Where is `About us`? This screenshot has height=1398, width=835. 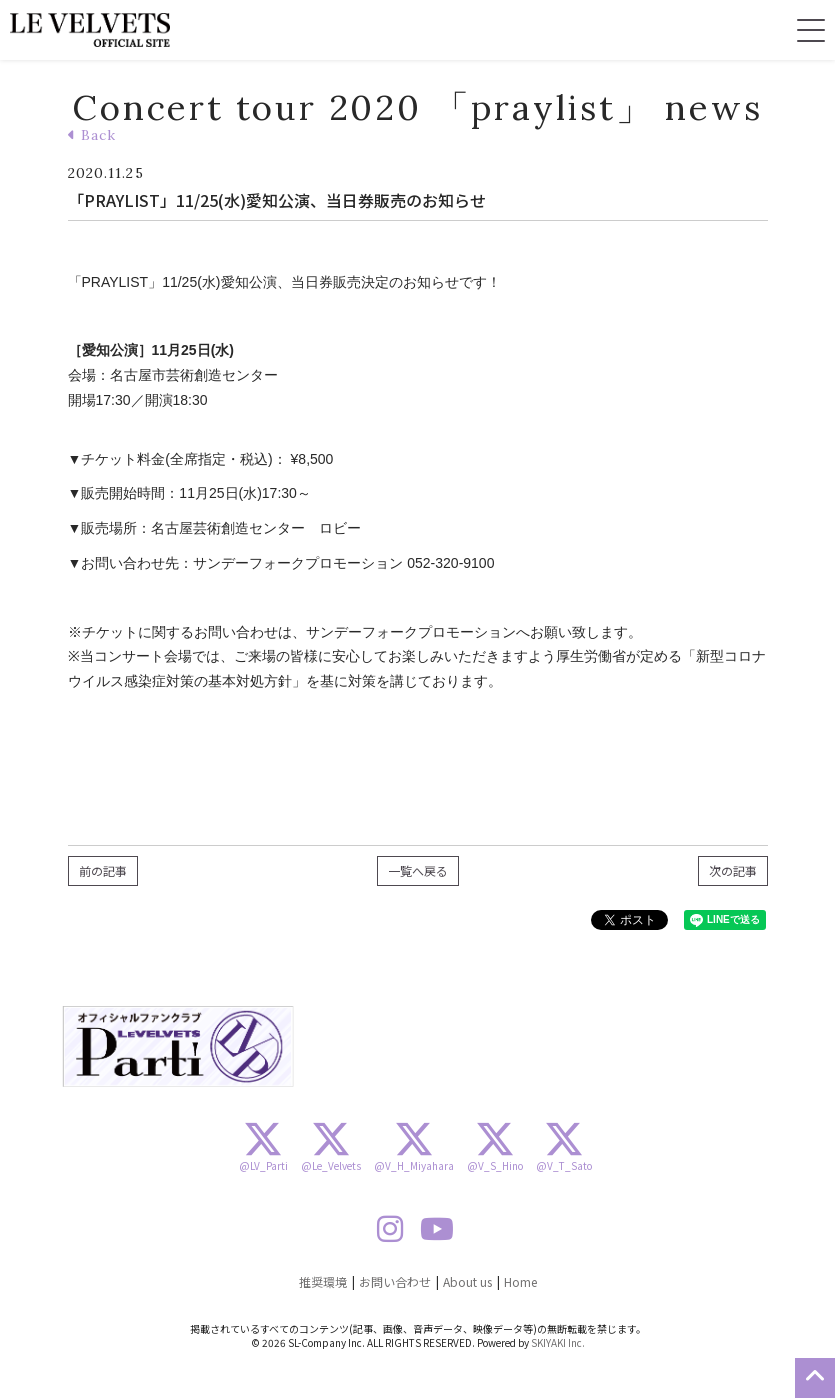 About us is located at coordinates (467, 1281).